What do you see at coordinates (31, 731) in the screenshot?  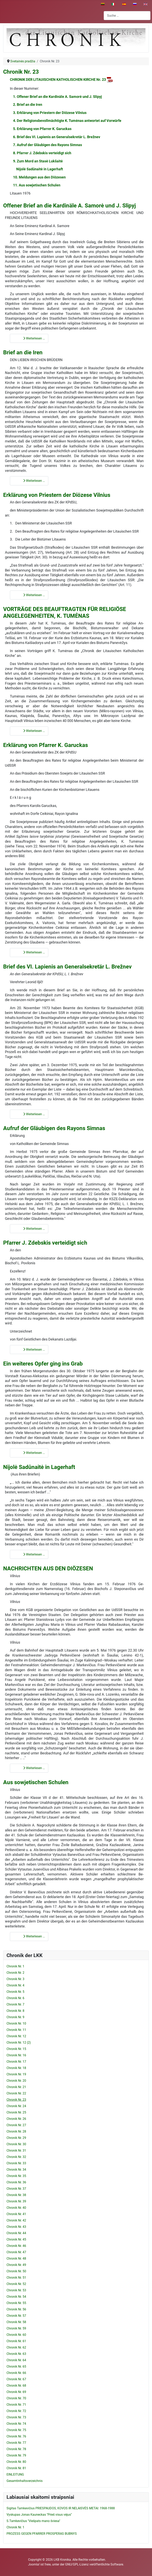 I see `Weiterlesen … [Weiterlesen: VORTRÄGE DES BEAUFTRAGTEN FÜR RELIGIÖSE ANGELEGENHEITEN, K. TUMĖNAS]` at bounding box center [31, 731].